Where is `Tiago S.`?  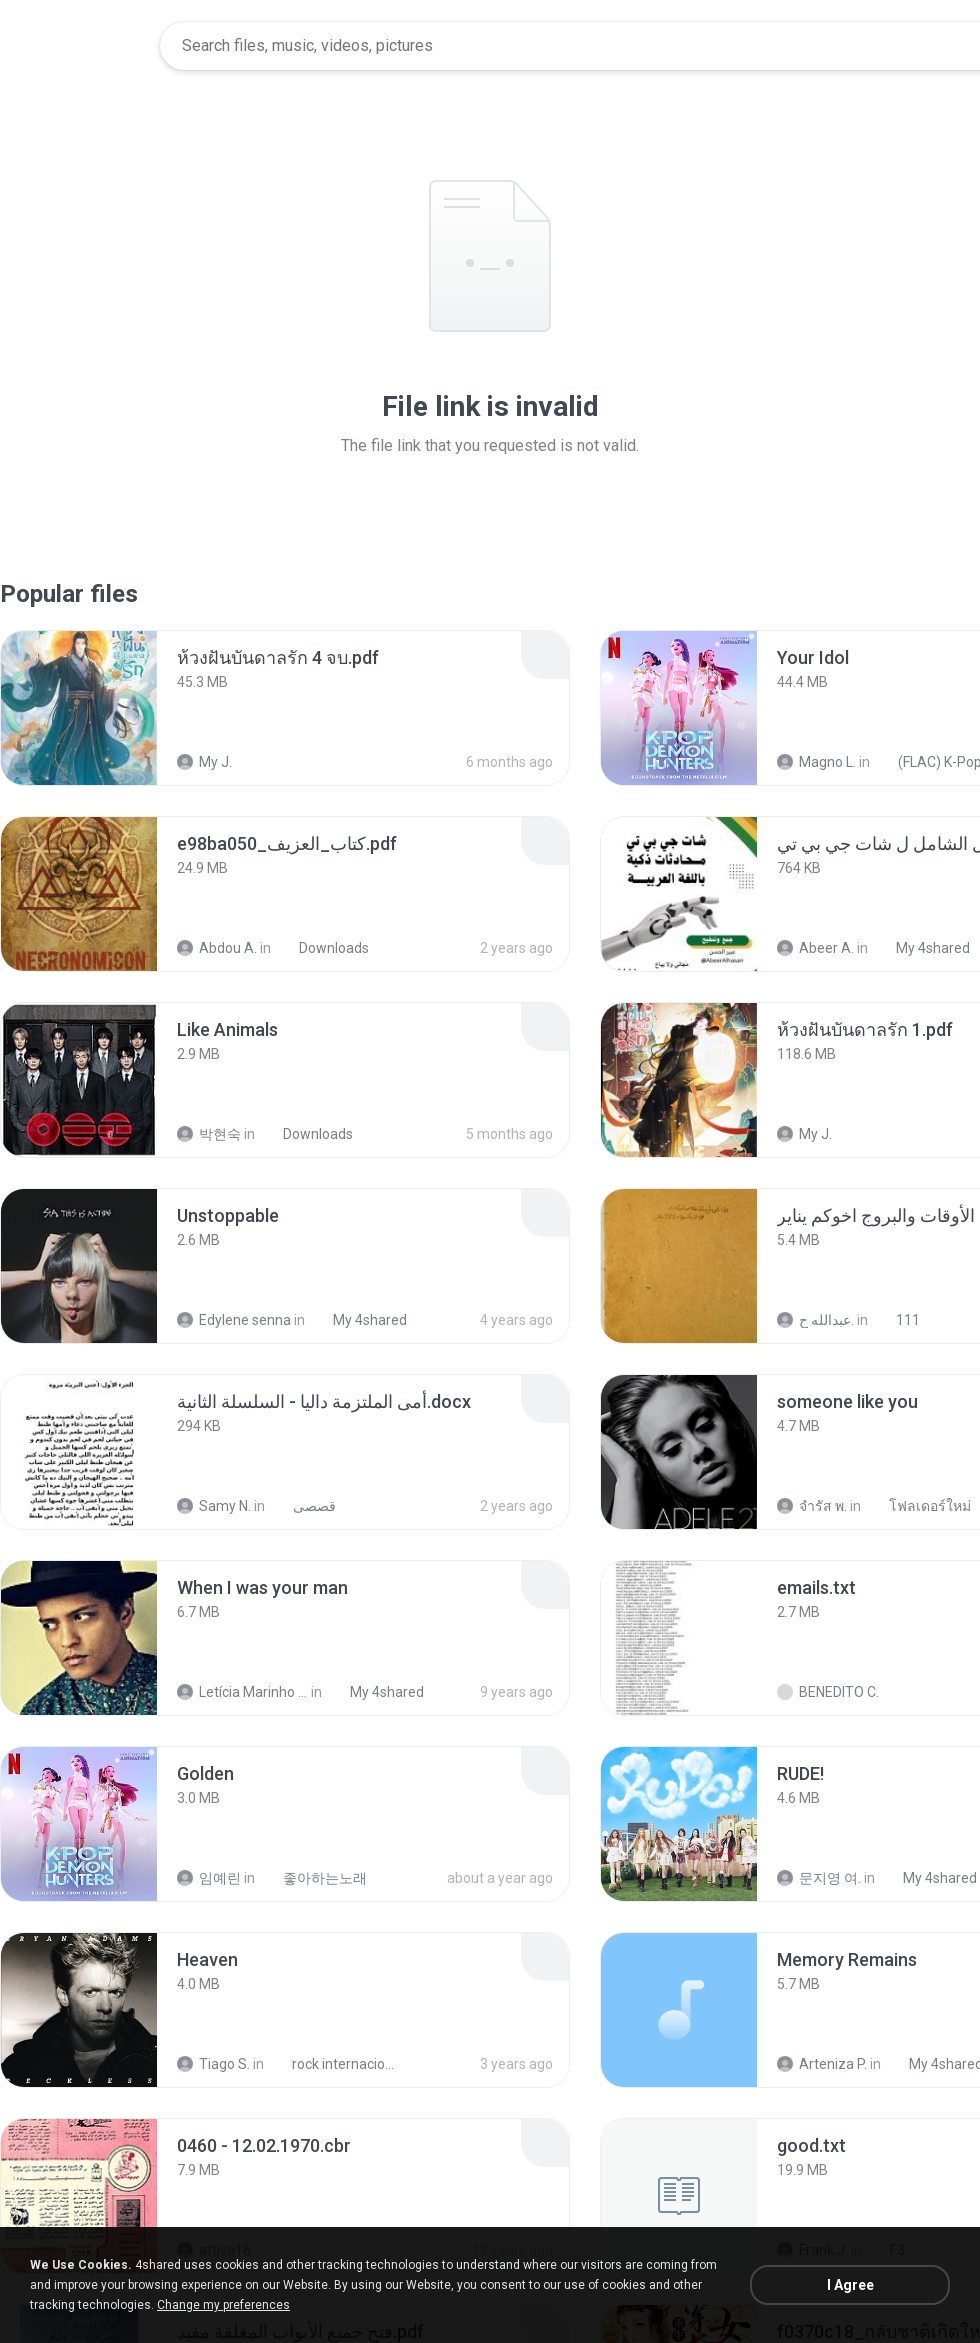 Tiago S. is located at coordinates (213, 2064).